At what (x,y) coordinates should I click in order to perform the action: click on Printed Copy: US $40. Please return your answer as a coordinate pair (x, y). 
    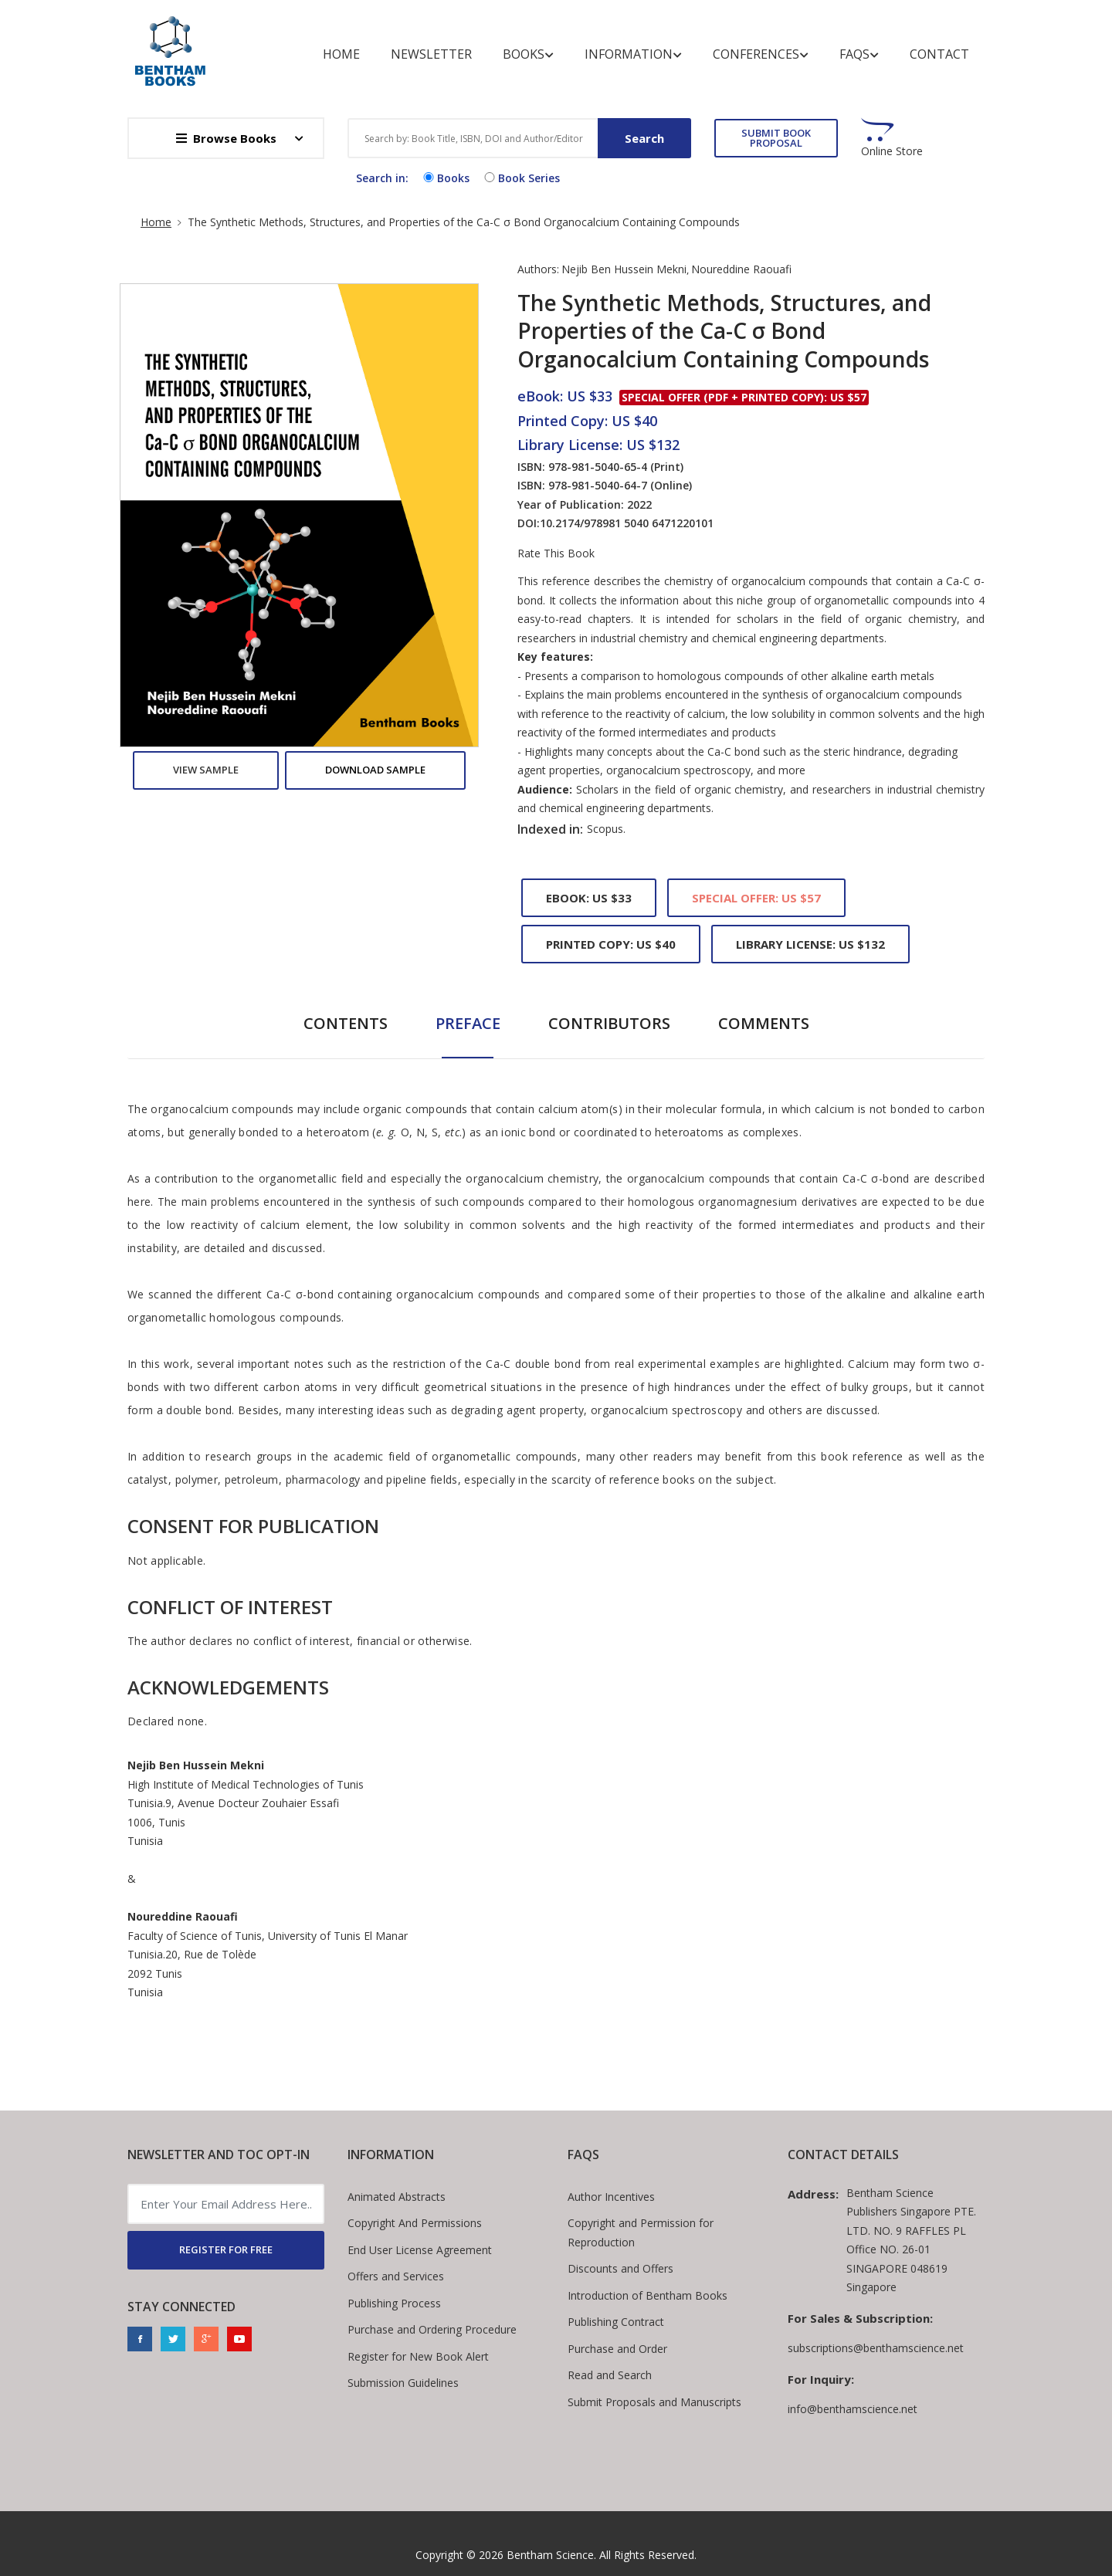
    Looking at the image, I should click on (611, 944).